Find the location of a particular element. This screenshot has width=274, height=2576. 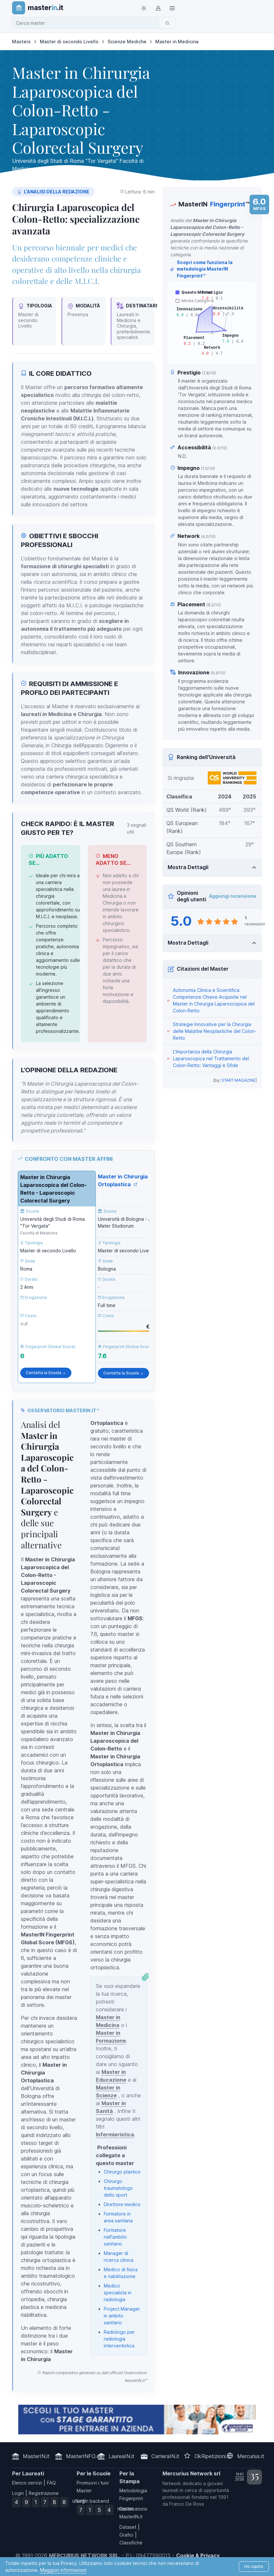

Medico specialista in radiologia is located at coordinates (117, 2292).